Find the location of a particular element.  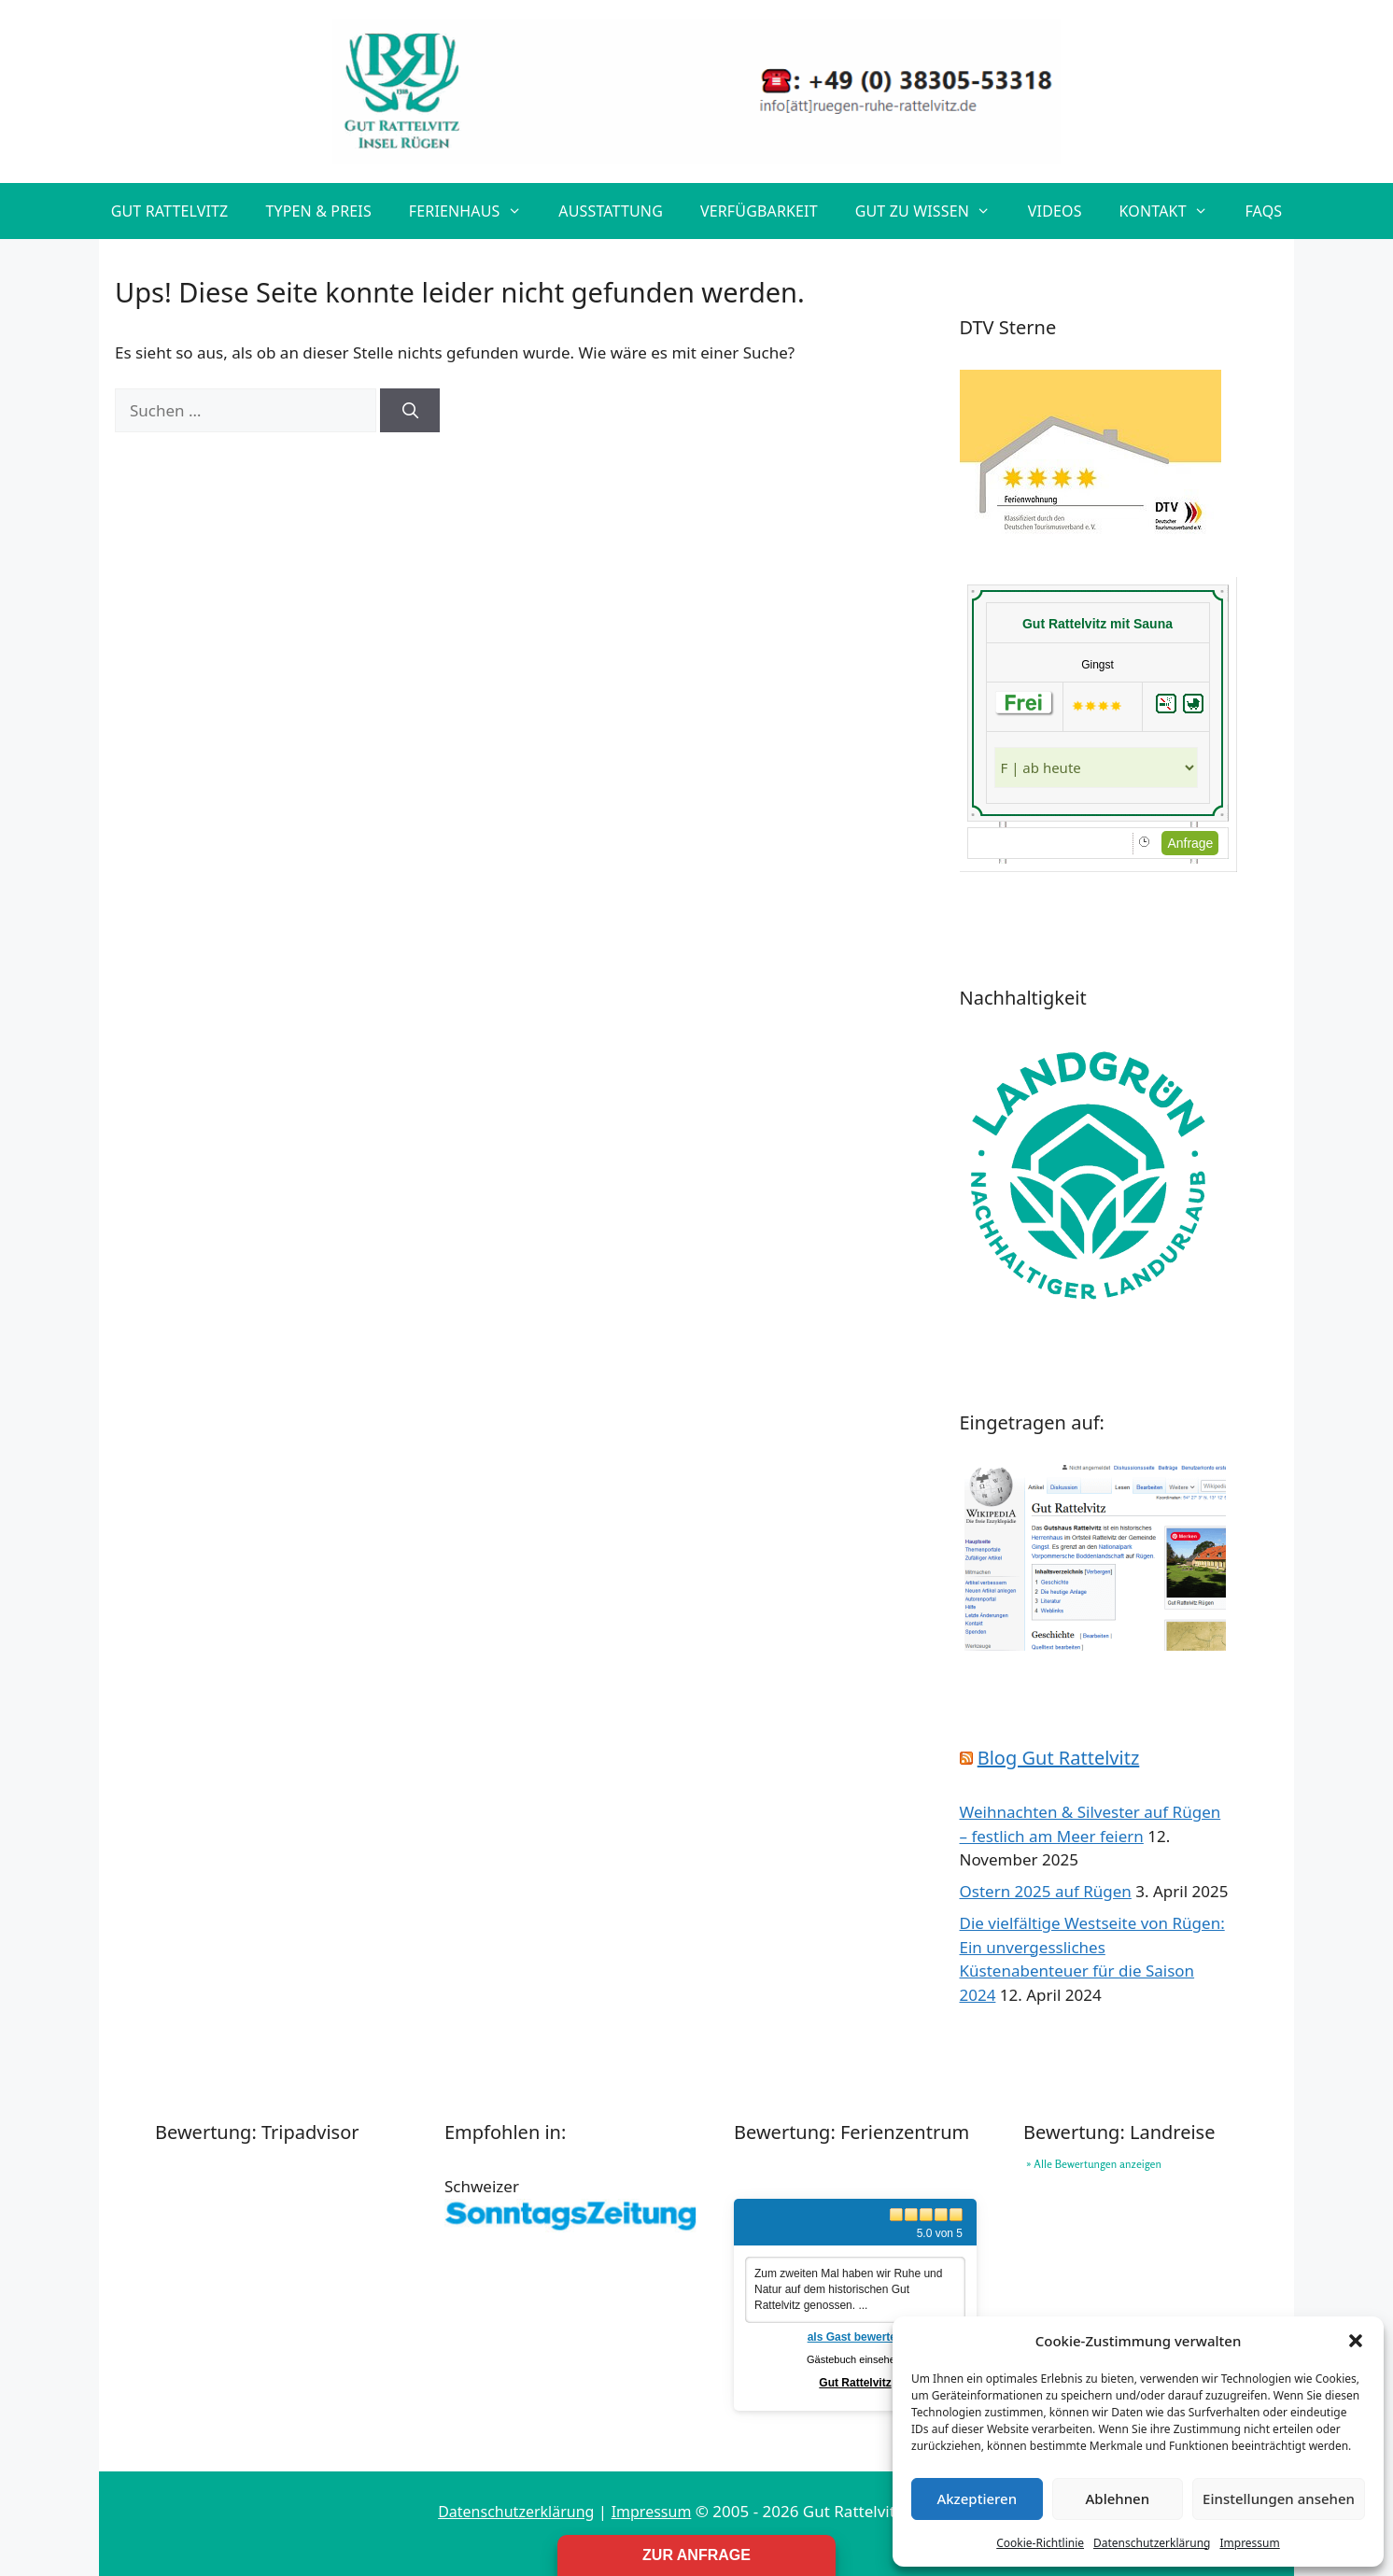

Gut Rattelvitz is located at coordinates (170, 211).